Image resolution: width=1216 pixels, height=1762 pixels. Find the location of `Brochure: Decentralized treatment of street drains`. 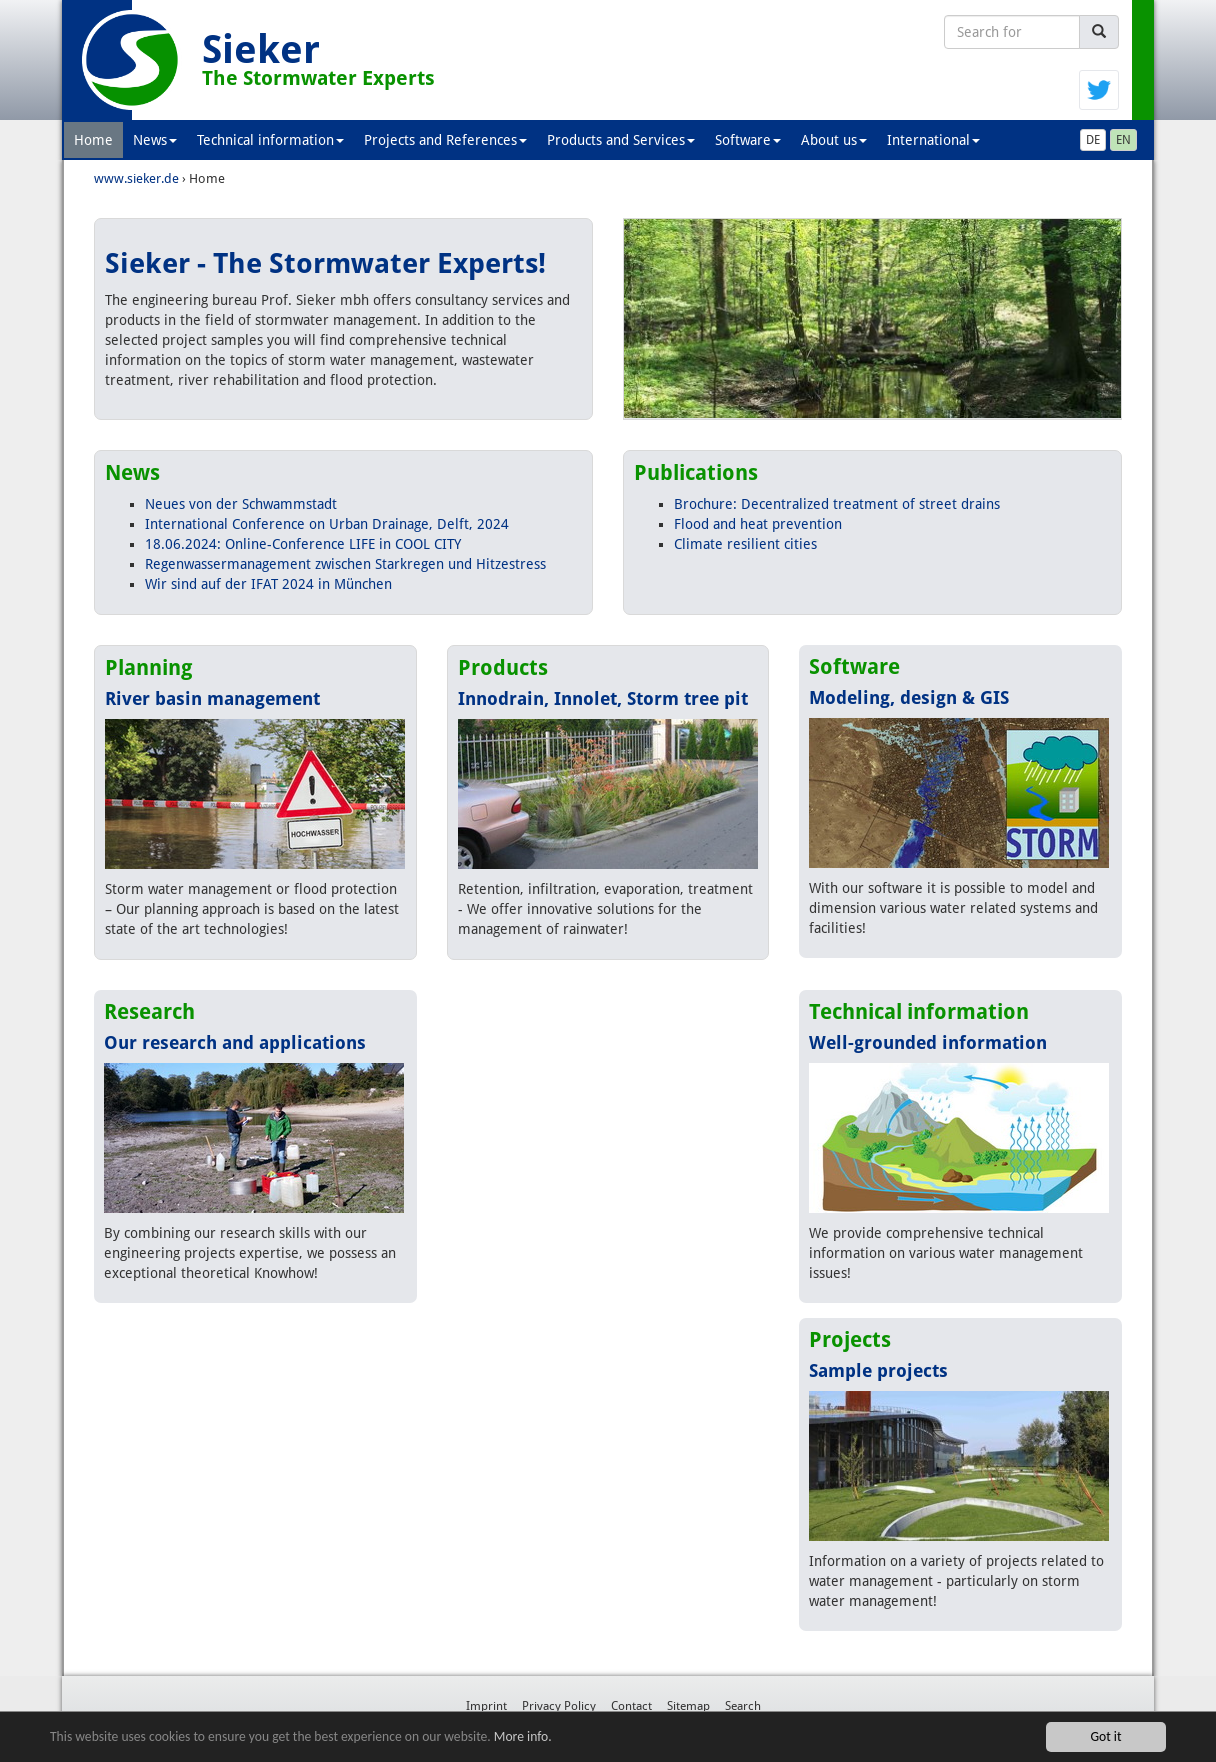

Brochure: Decentralized treatment of street drains is located at coordinates (837, 504).